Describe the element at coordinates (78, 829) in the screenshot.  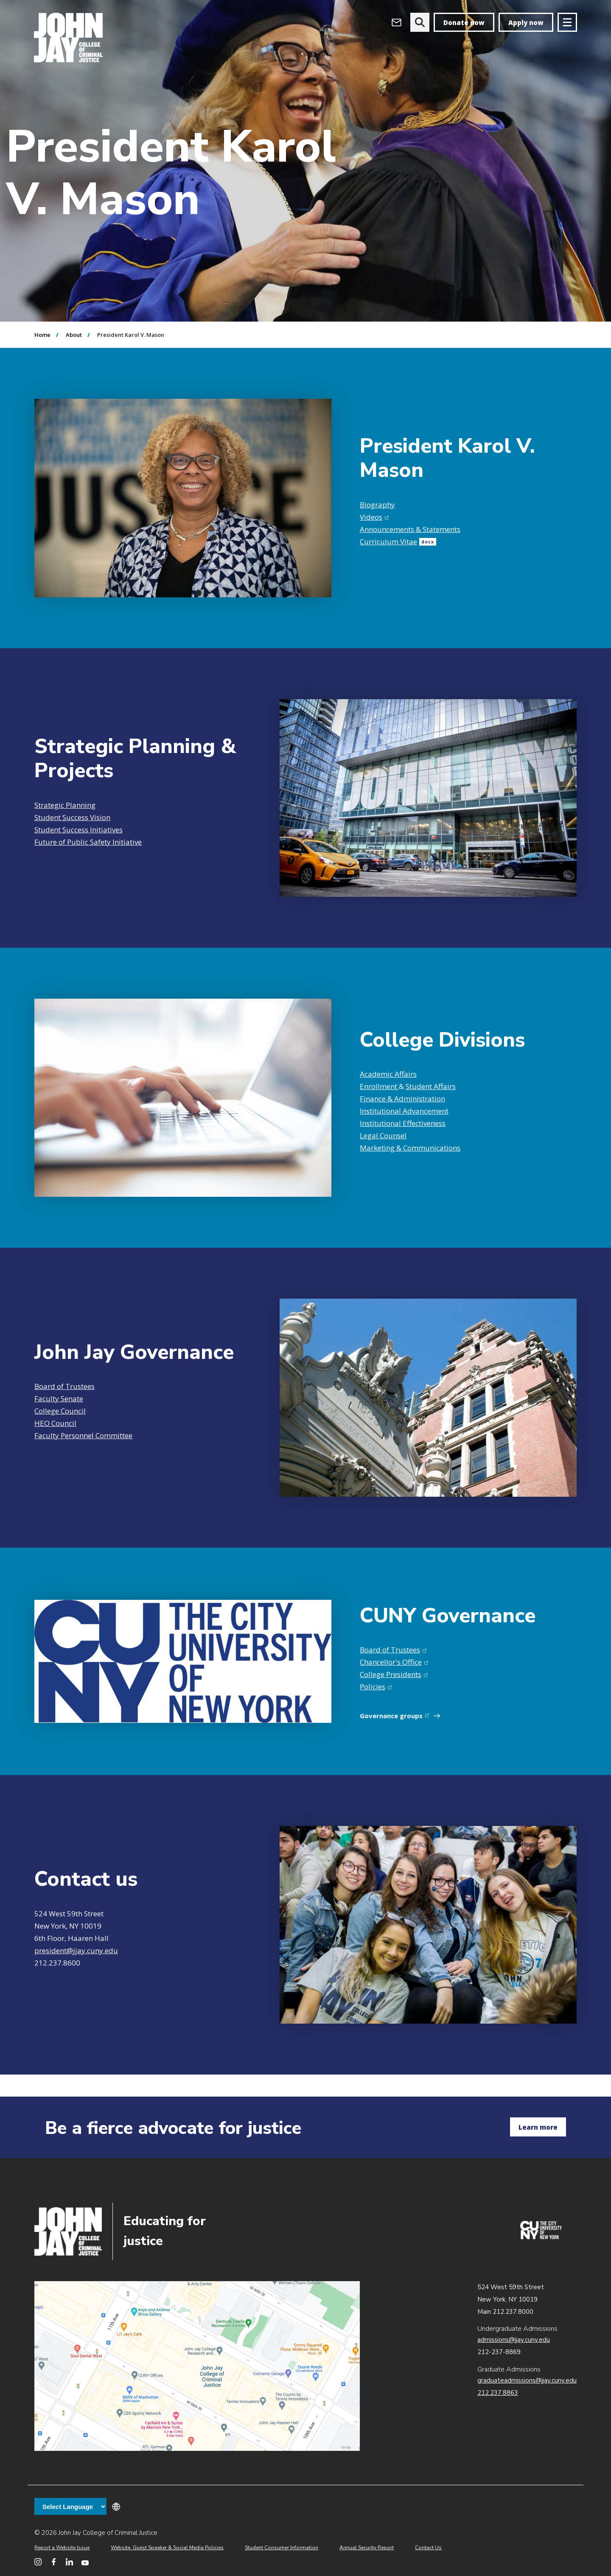
I see `Student Success Initiatives` at that location.